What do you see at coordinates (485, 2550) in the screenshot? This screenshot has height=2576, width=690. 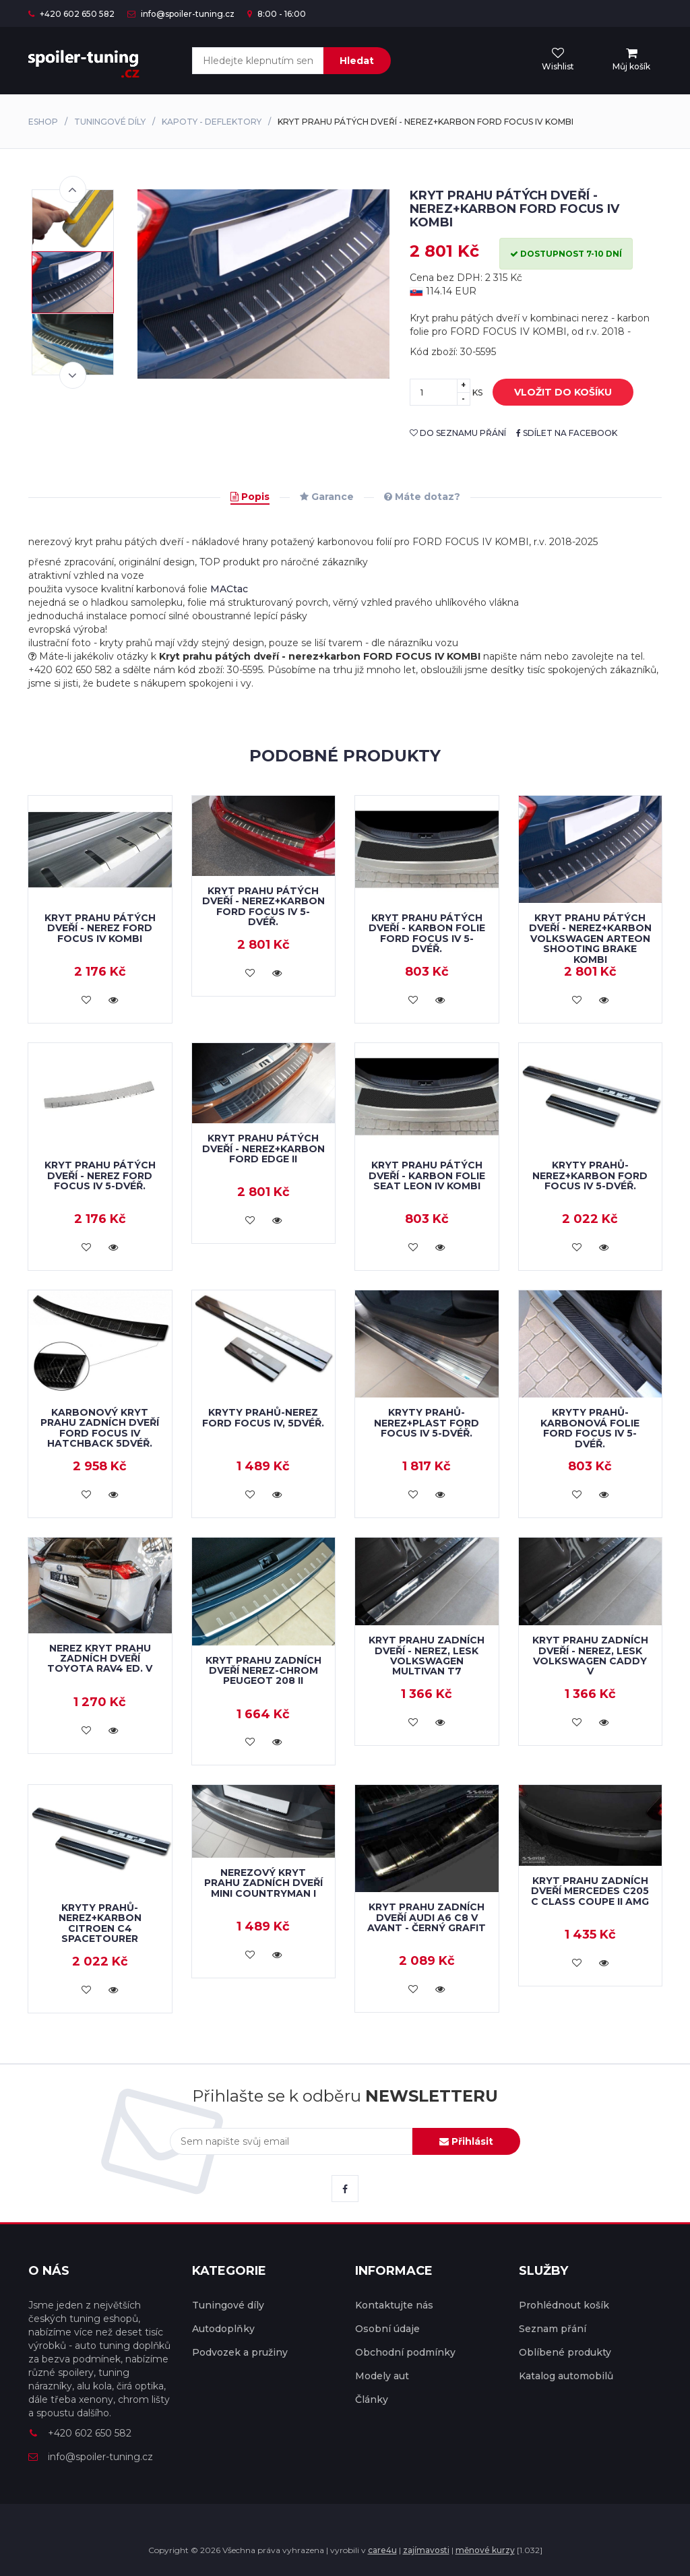 I see `měnové kurzy` at bounding box center [485, 2550].